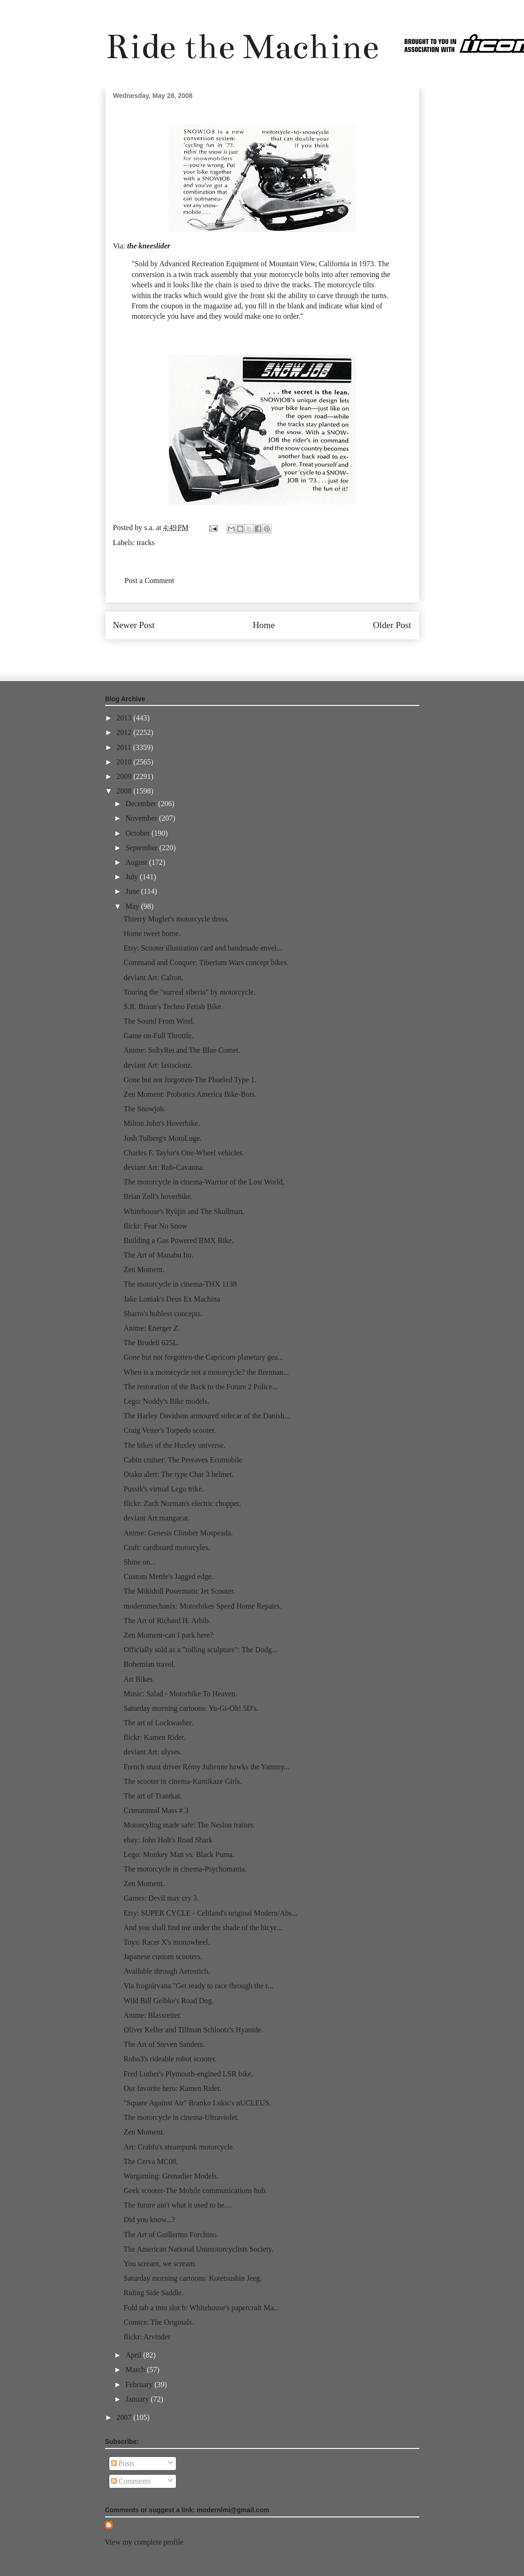 The height and width of the screenshot is (2576, 524). What do you see at coordinates (177, 2205) in the screenshot?
I see `The future ain't what it used to be....` at bounding box center [177, 2205].